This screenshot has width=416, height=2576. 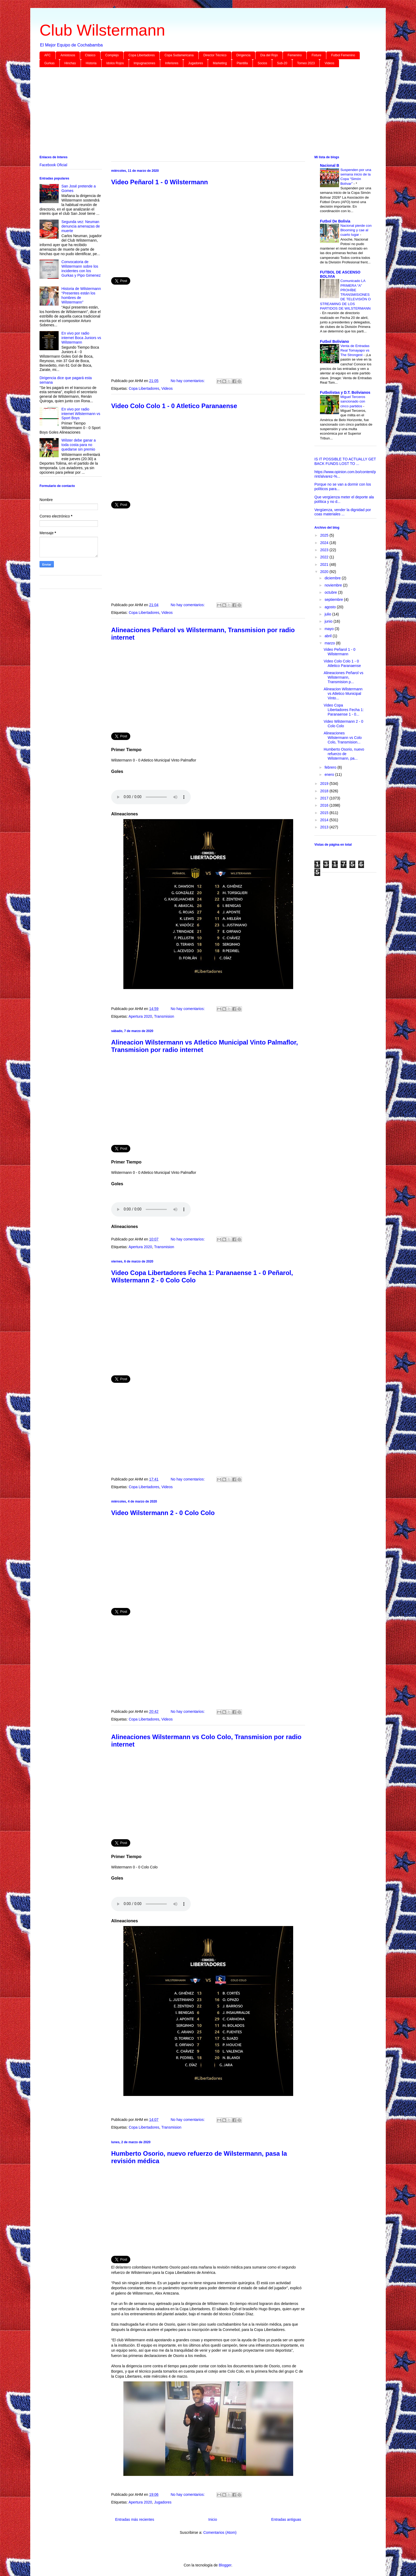 What do you see at coordinates (159, 182) in the screenshot?
I see `Video Peñarol 1 - 0 Wilstermann` at bounding box center [159, 182].